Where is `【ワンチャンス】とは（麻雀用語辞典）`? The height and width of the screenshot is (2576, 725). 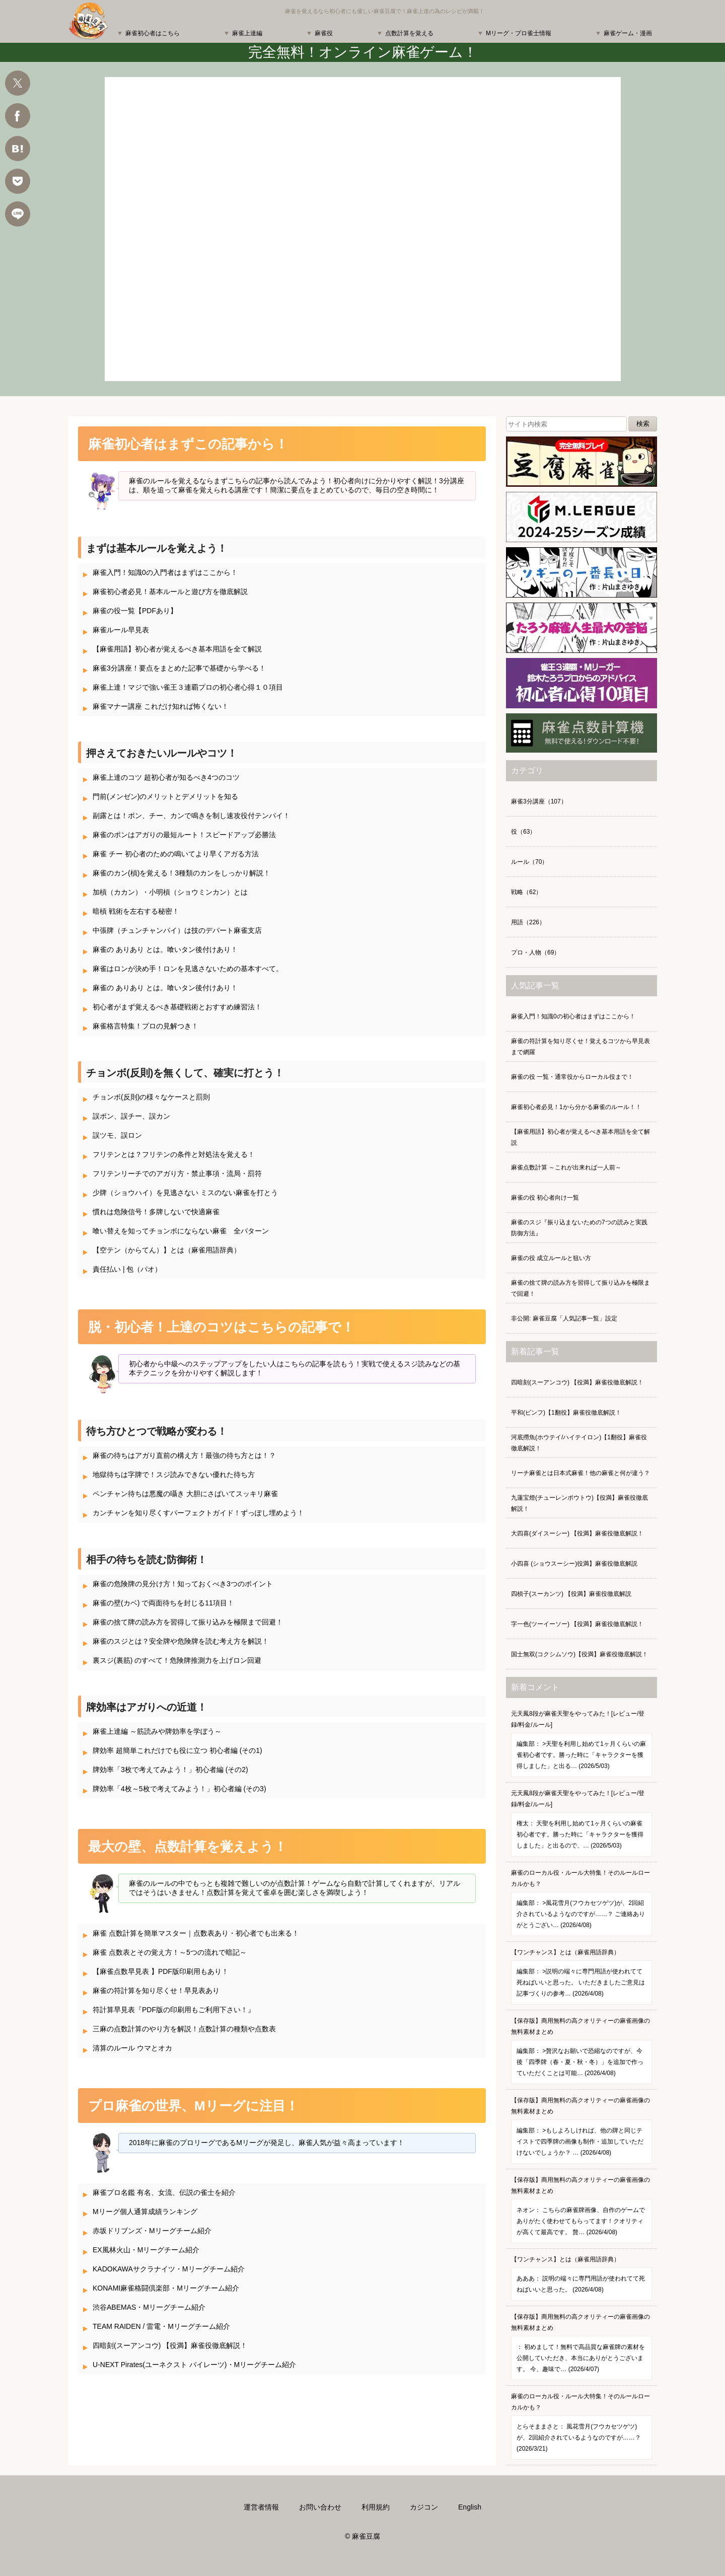
【ワンチャンス】とは（麻雀用語辞典） is located at coordinates (581, 1977).